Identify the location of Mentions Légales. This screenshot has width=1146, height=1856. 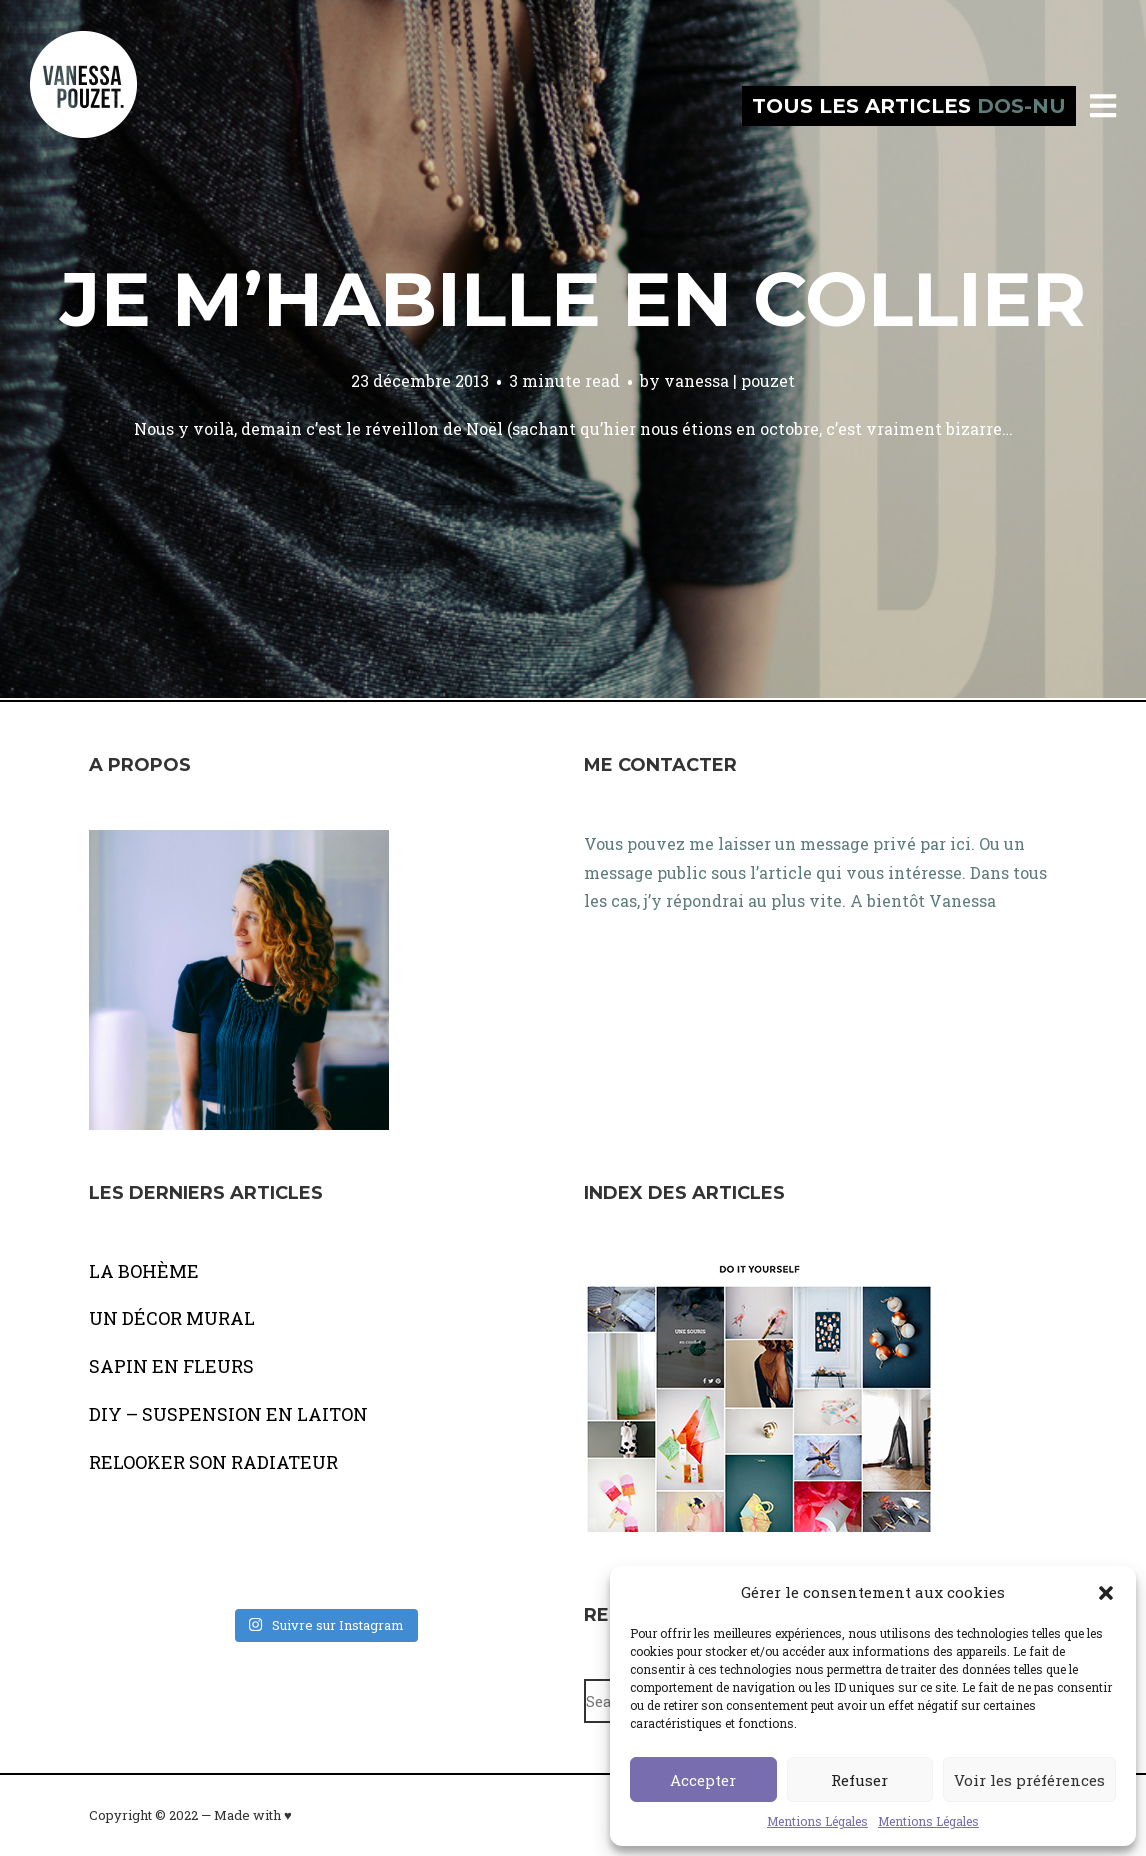
(817, 1821).